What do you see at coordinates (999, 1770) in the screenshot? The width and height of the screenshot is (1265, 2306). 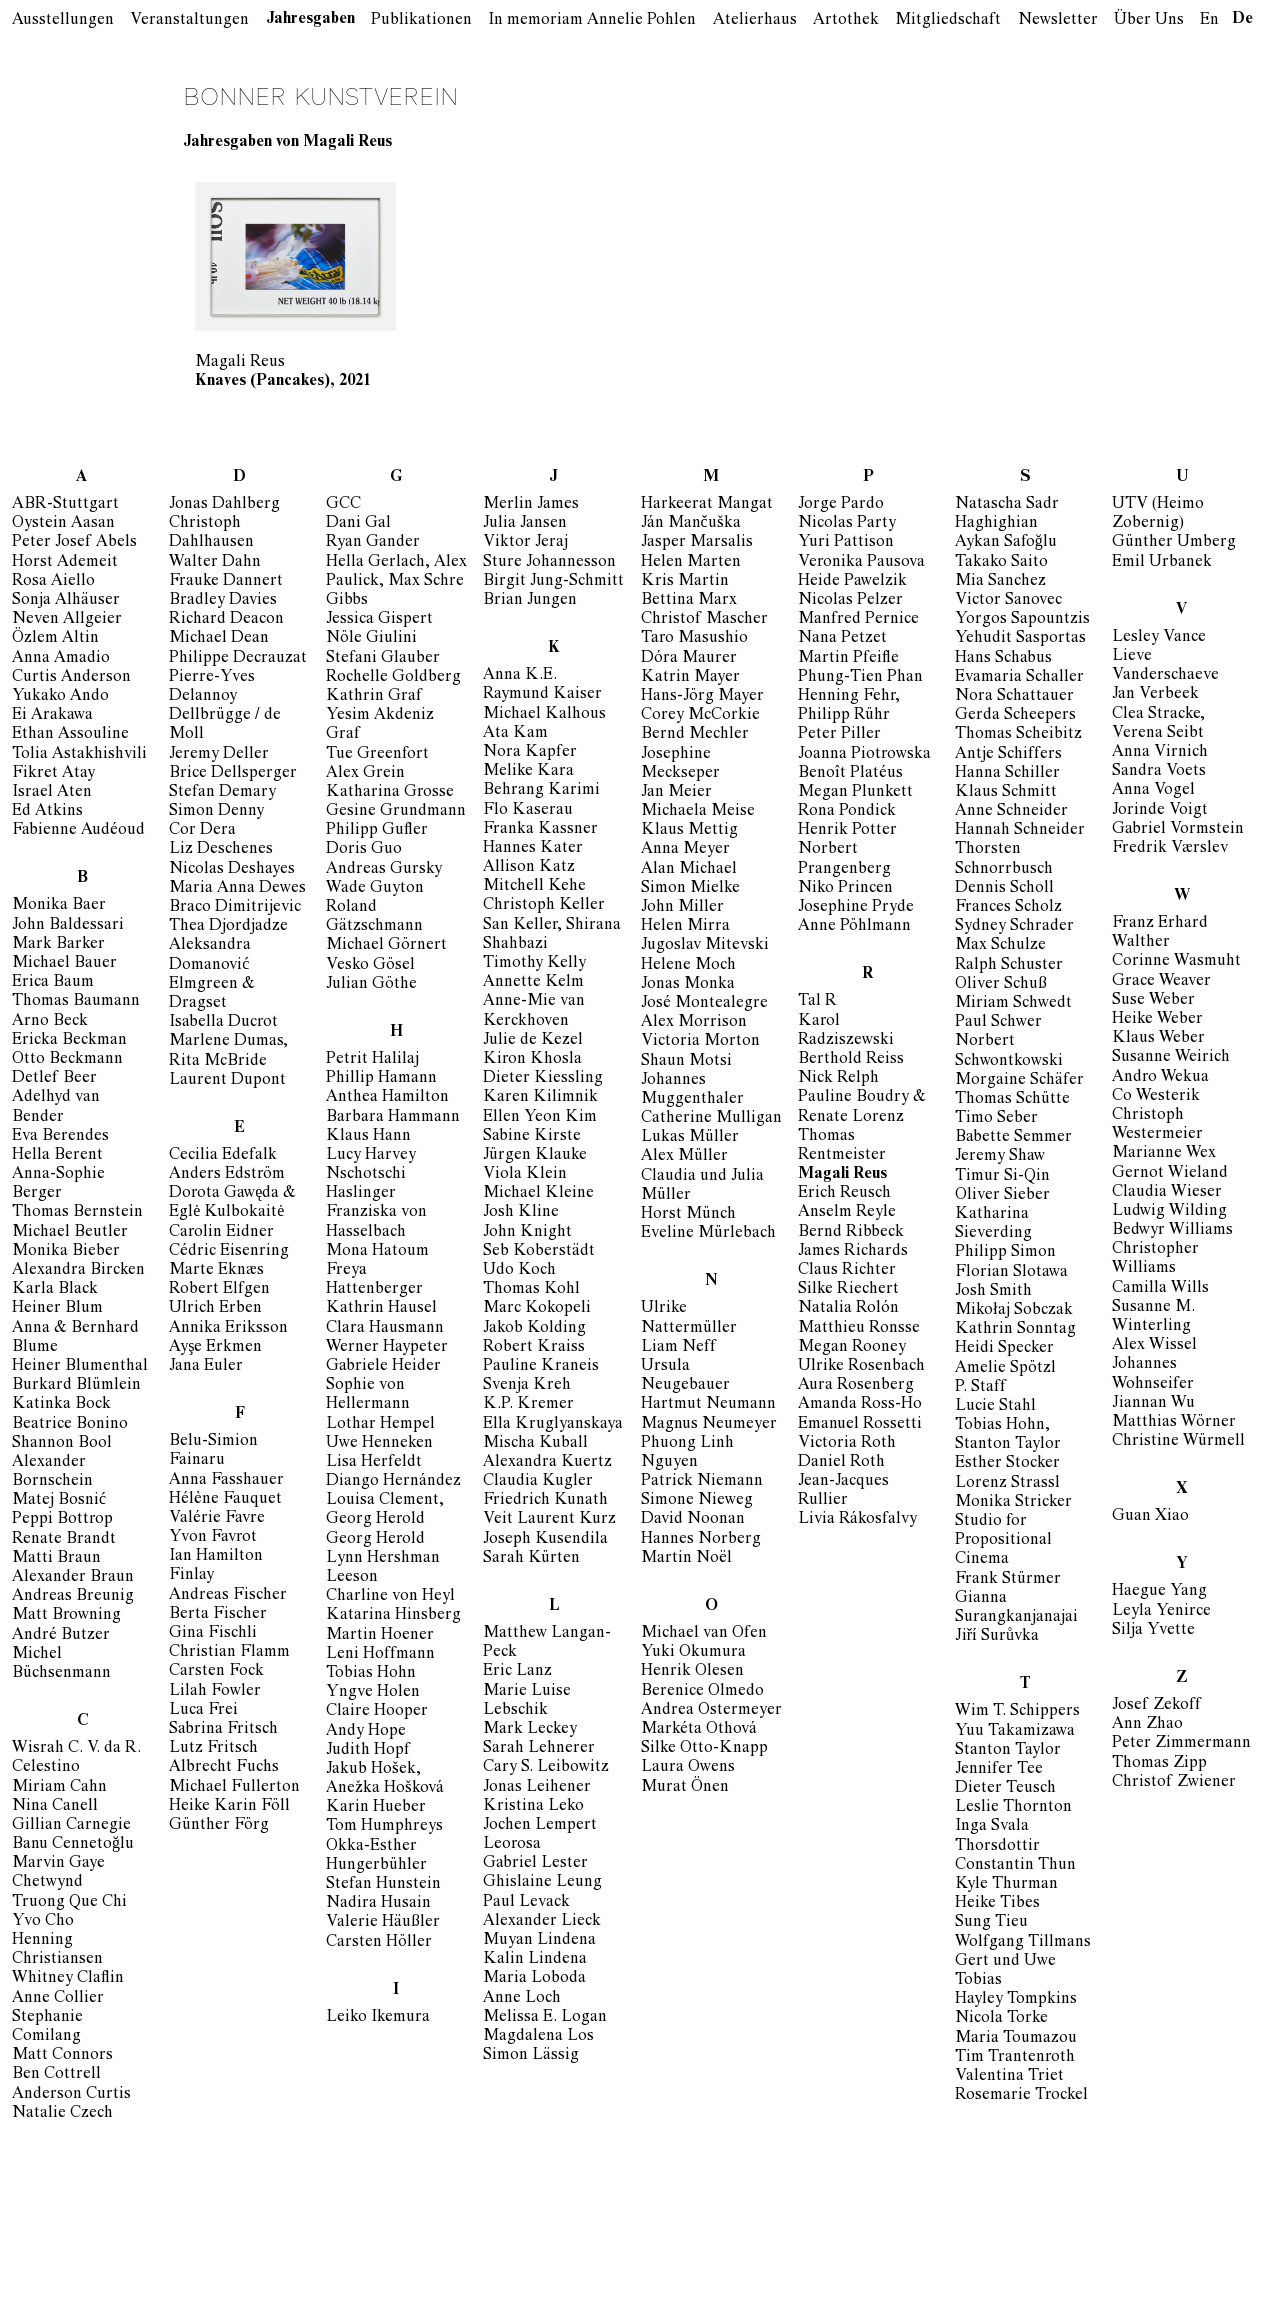 I see `Jennifer Tee` at bounding box center [999, 1770].